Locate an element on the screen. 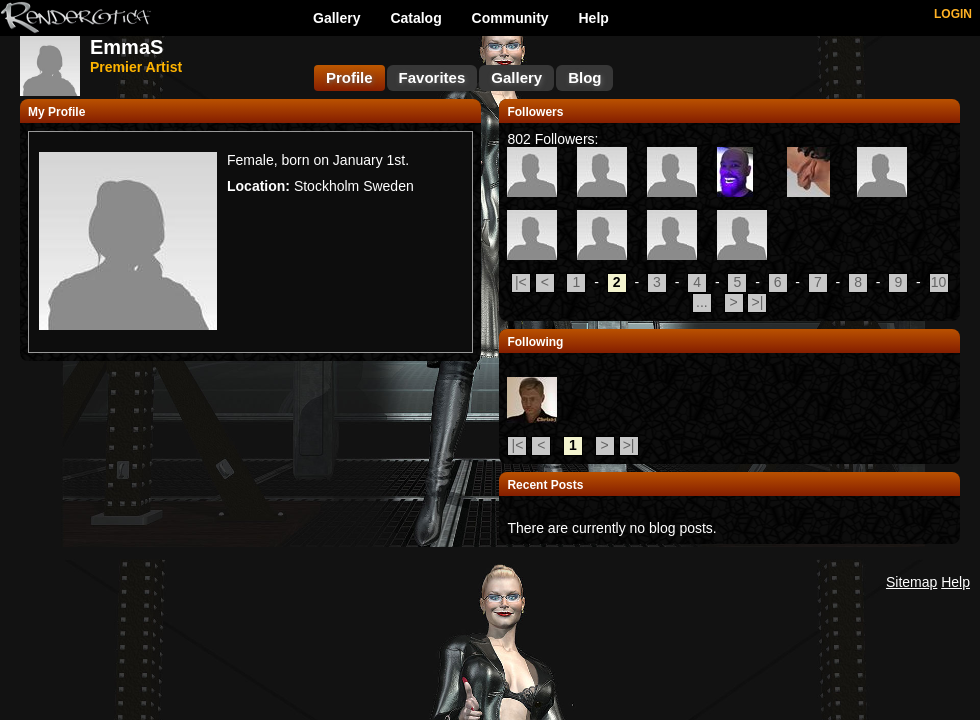  Blog is located at coordinates (584, 77).